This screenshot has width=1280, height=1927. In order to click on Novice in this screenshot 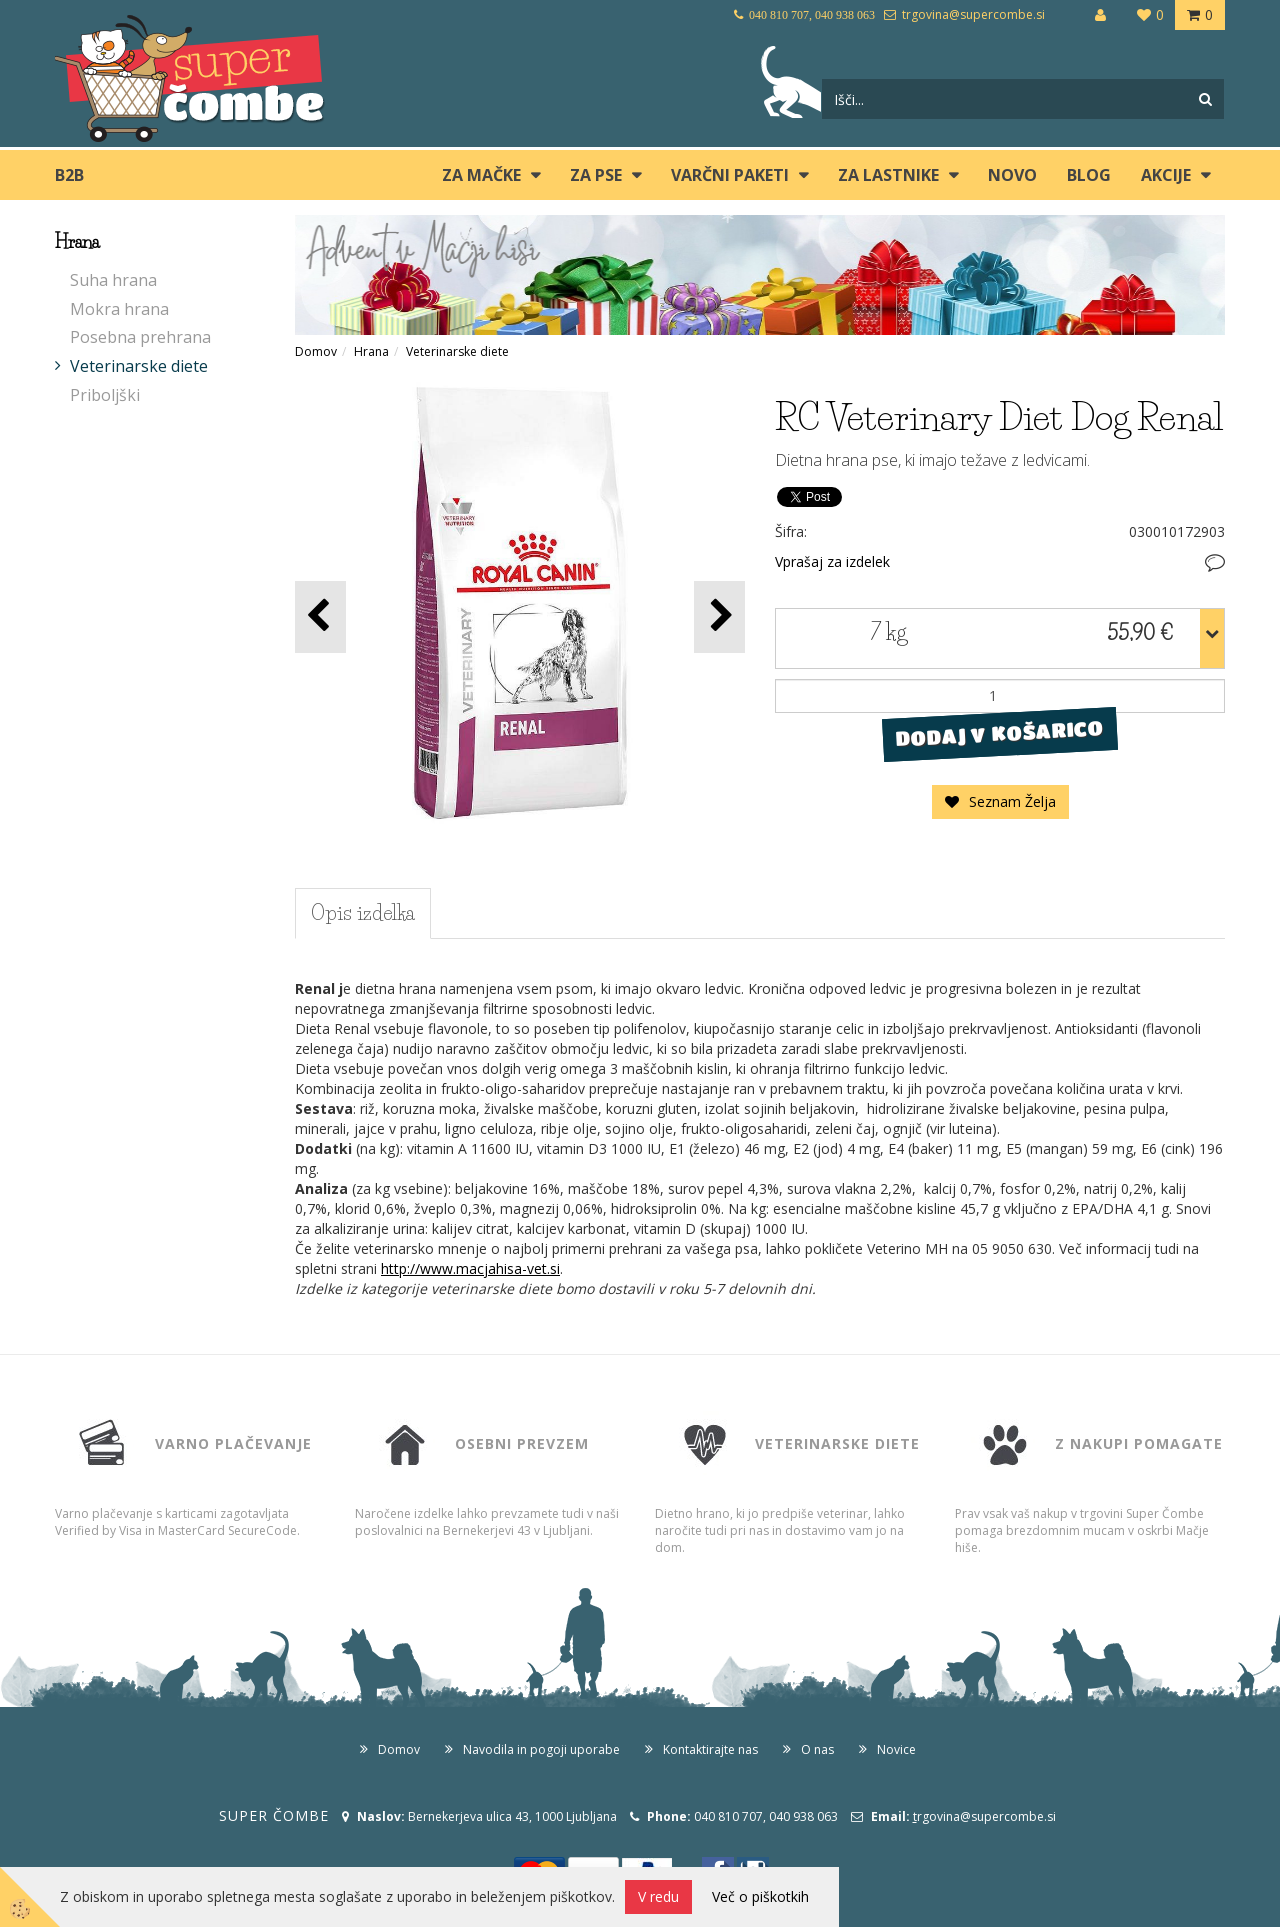, I will do `click(896, 1749)`.